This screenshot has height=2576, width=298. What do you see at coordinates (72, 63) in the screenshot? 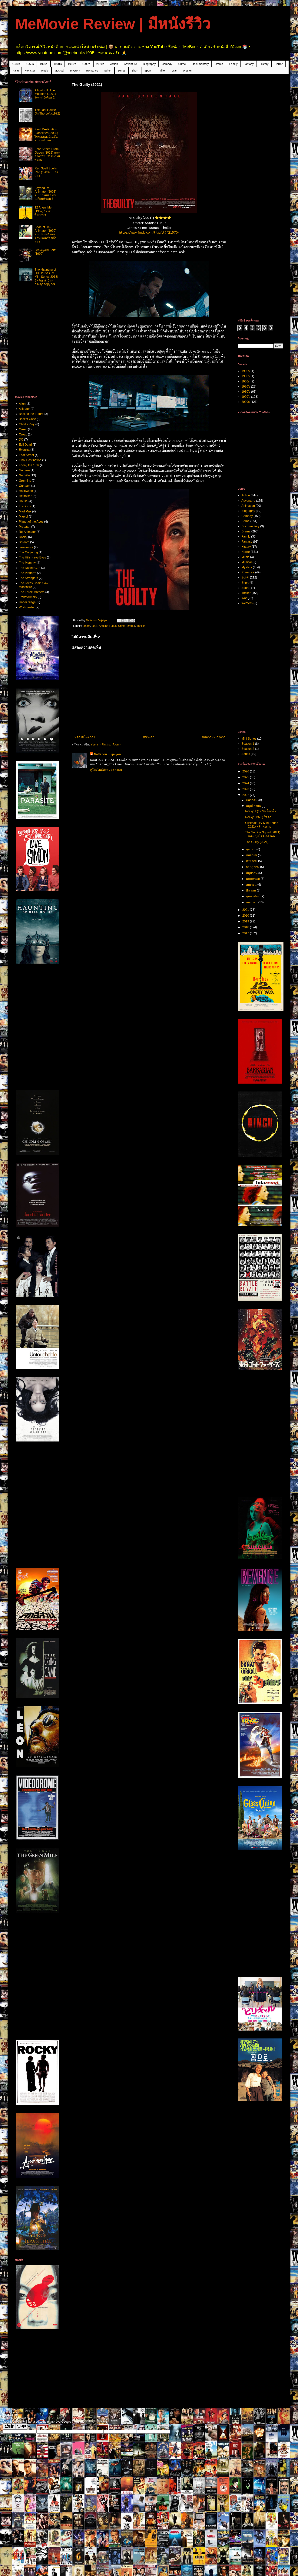
I see `1980's` at bounding box center [72, 63].